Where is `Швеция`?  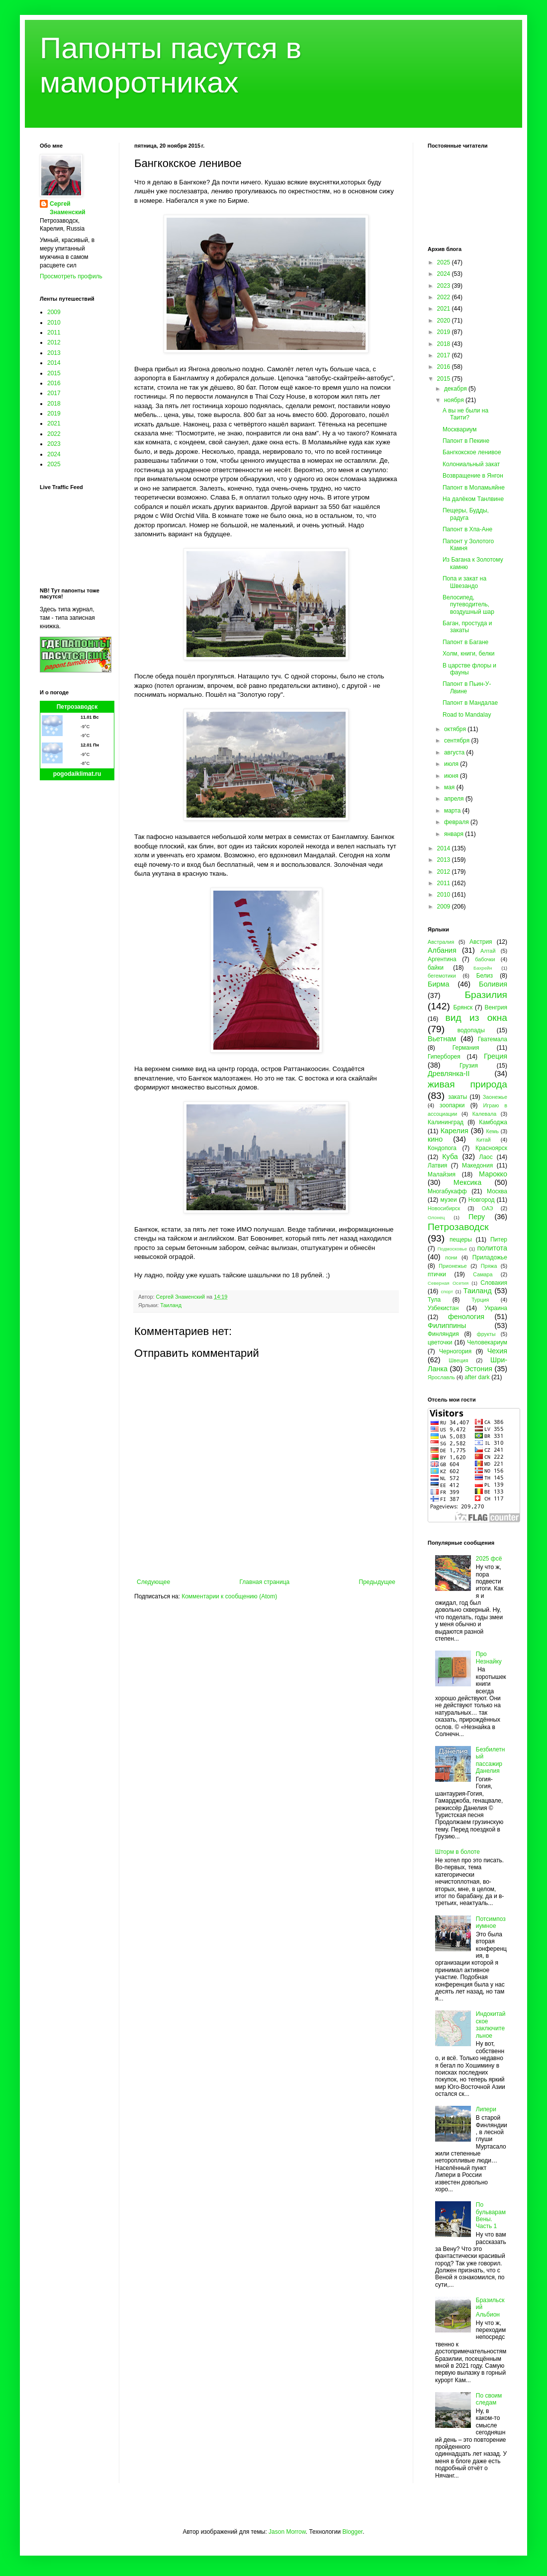
Швеция is located at coordinates (458, 1360).